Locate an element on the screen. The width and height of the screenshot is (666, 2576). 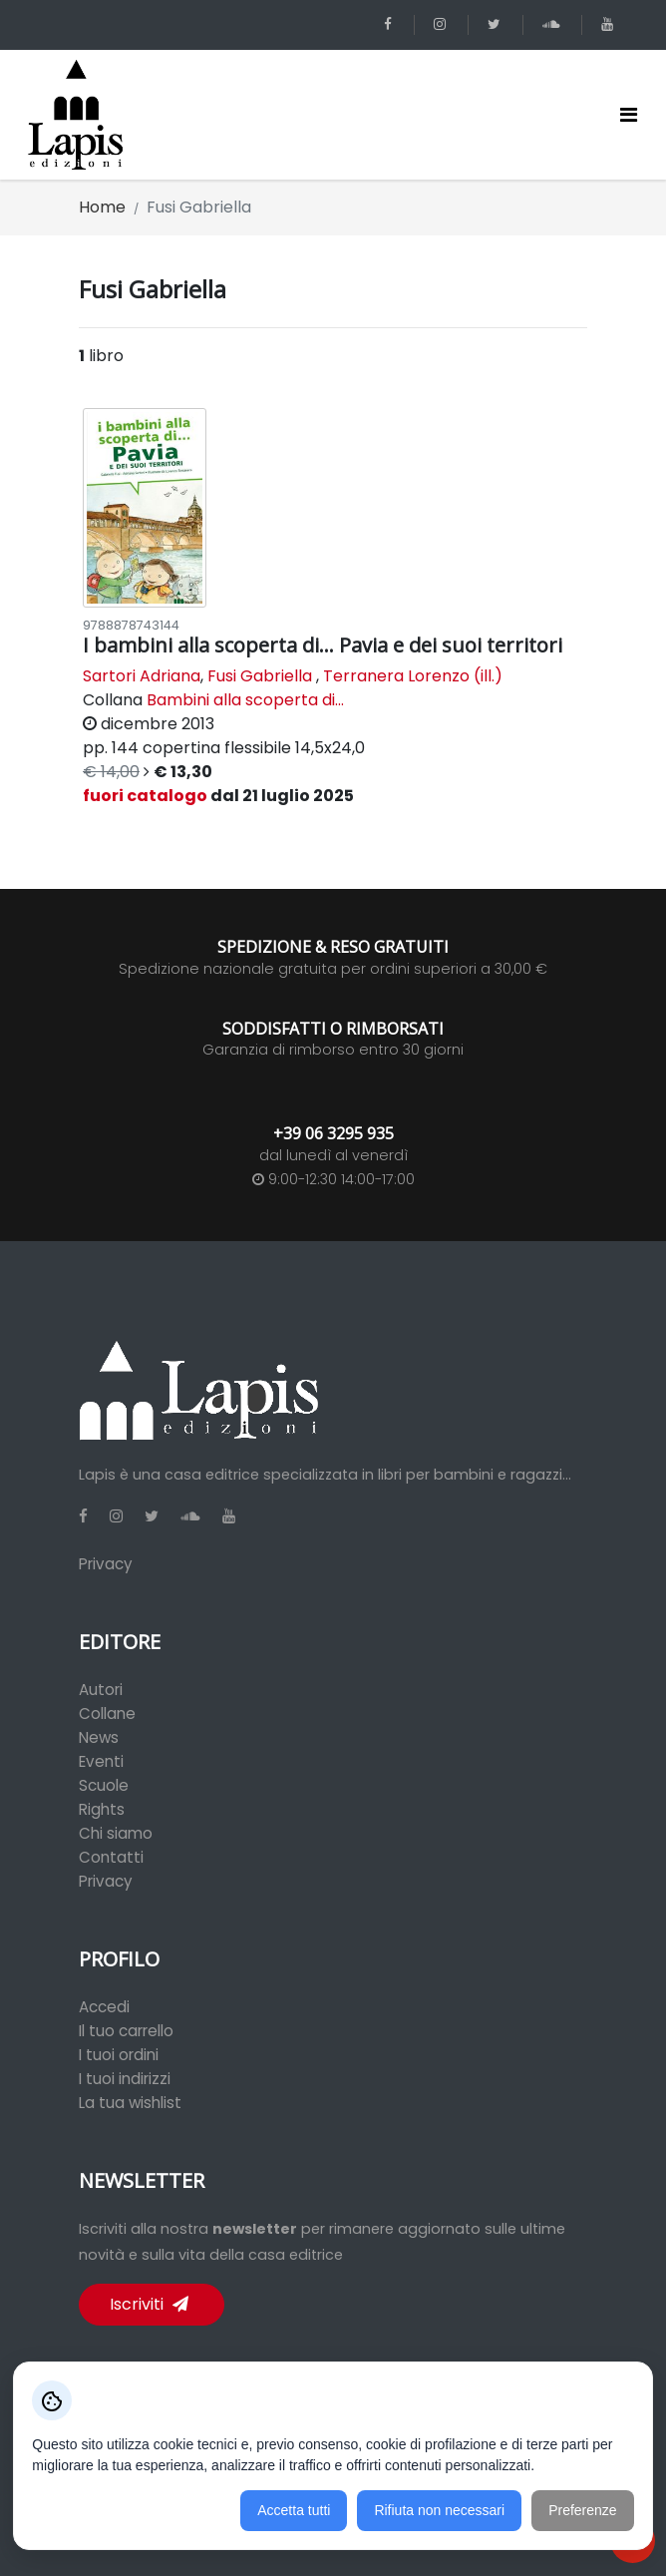
Preferenze is located at coordinates (582, 2510).